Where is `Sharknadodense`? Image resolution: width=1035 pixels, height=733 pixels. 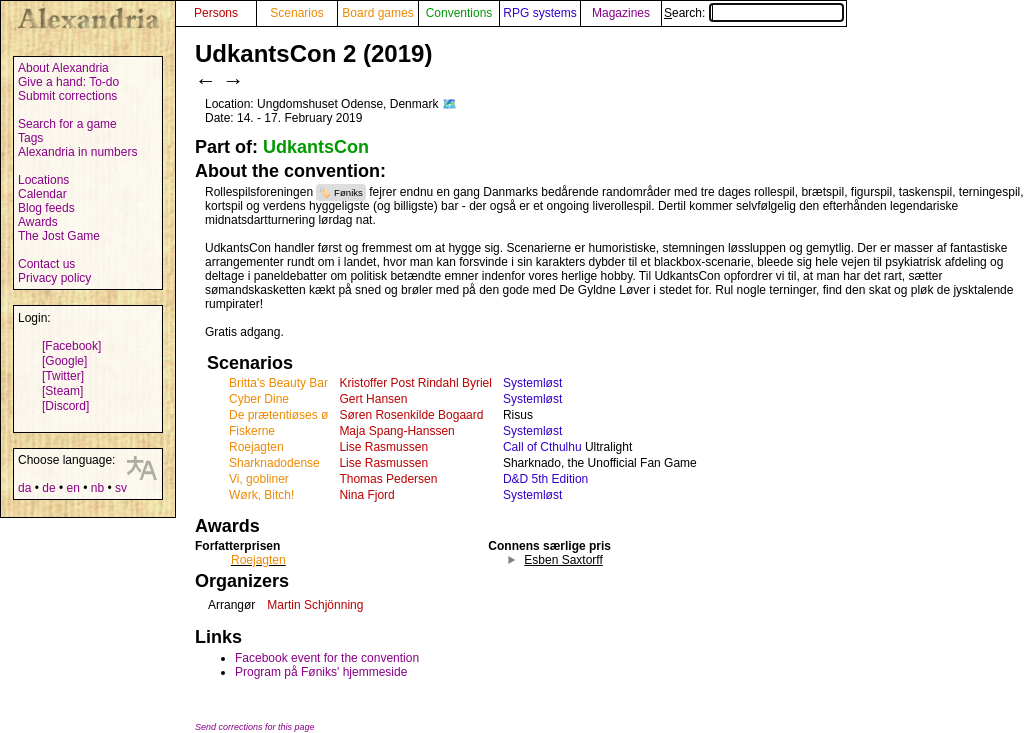 Sharknadodense is located at coordinates (274, 463).